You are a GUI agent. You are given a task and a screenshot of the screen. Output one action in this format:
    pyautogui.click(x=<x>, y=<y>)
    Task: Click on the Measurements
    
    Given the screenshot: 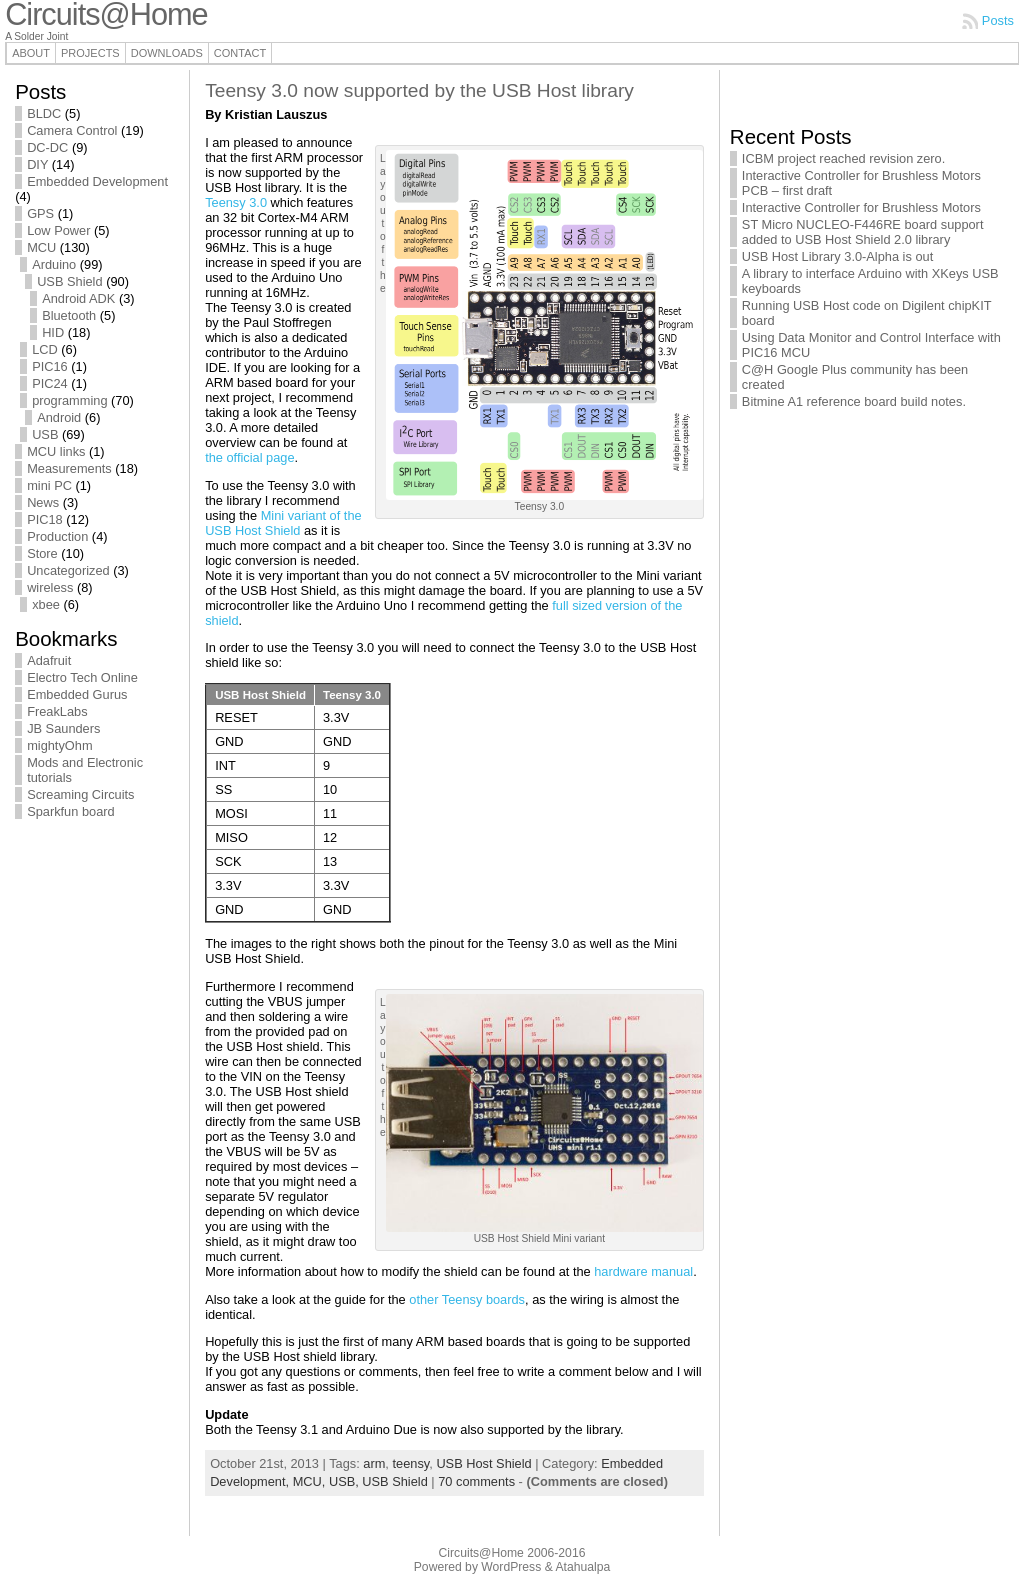 What is the action you would take?
    pyautogui.click(x=69, y=468)
    